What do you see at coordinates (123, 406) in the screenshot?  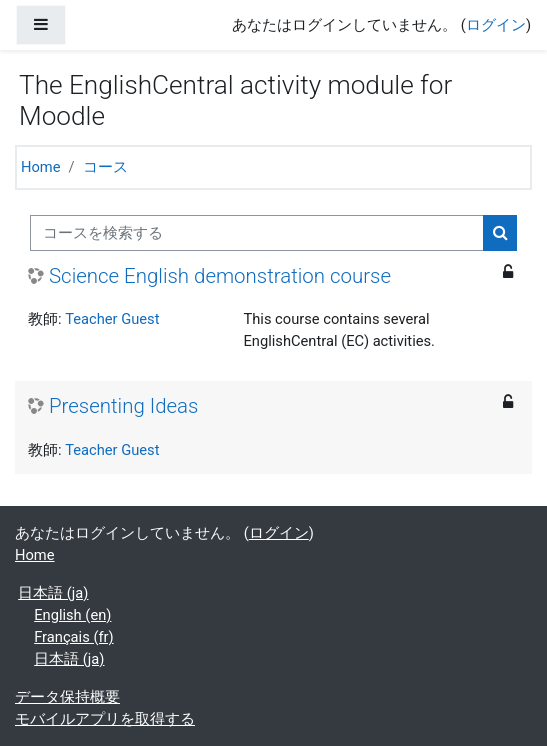 I see `Presenting Ideas` at bounding box center [123, 406].